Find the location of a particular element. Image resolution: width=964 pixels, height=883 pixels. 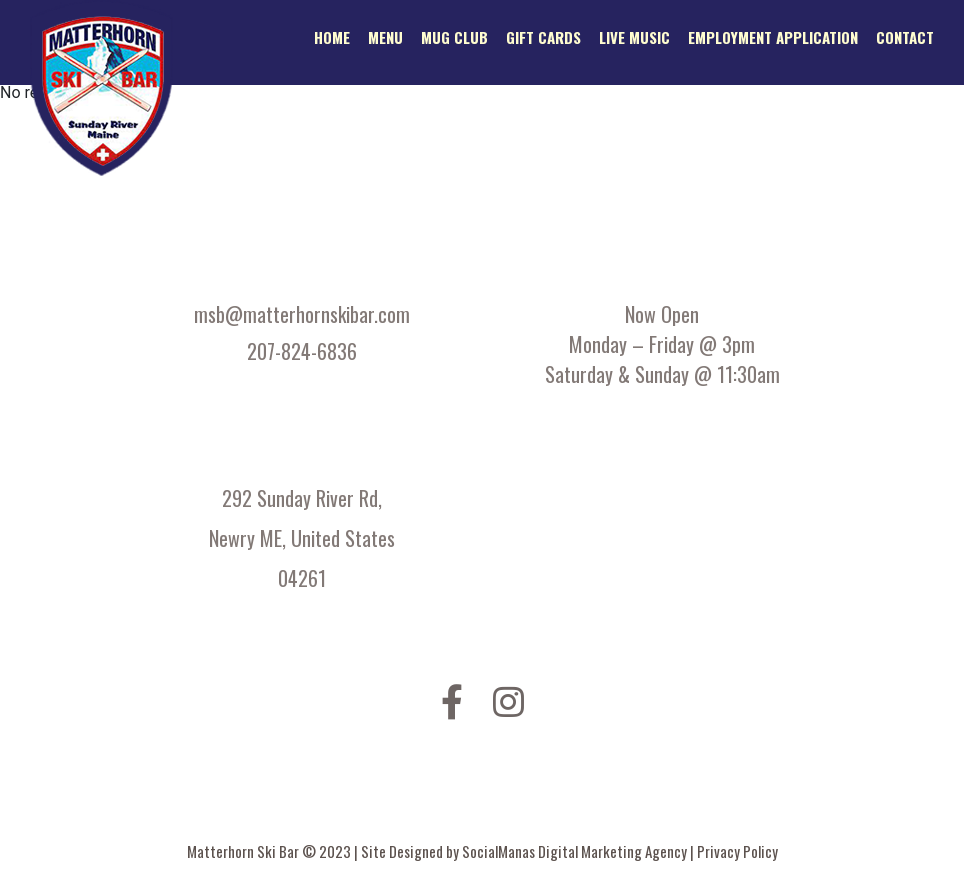

Privacy Policy is located at coordinates (737, 851).